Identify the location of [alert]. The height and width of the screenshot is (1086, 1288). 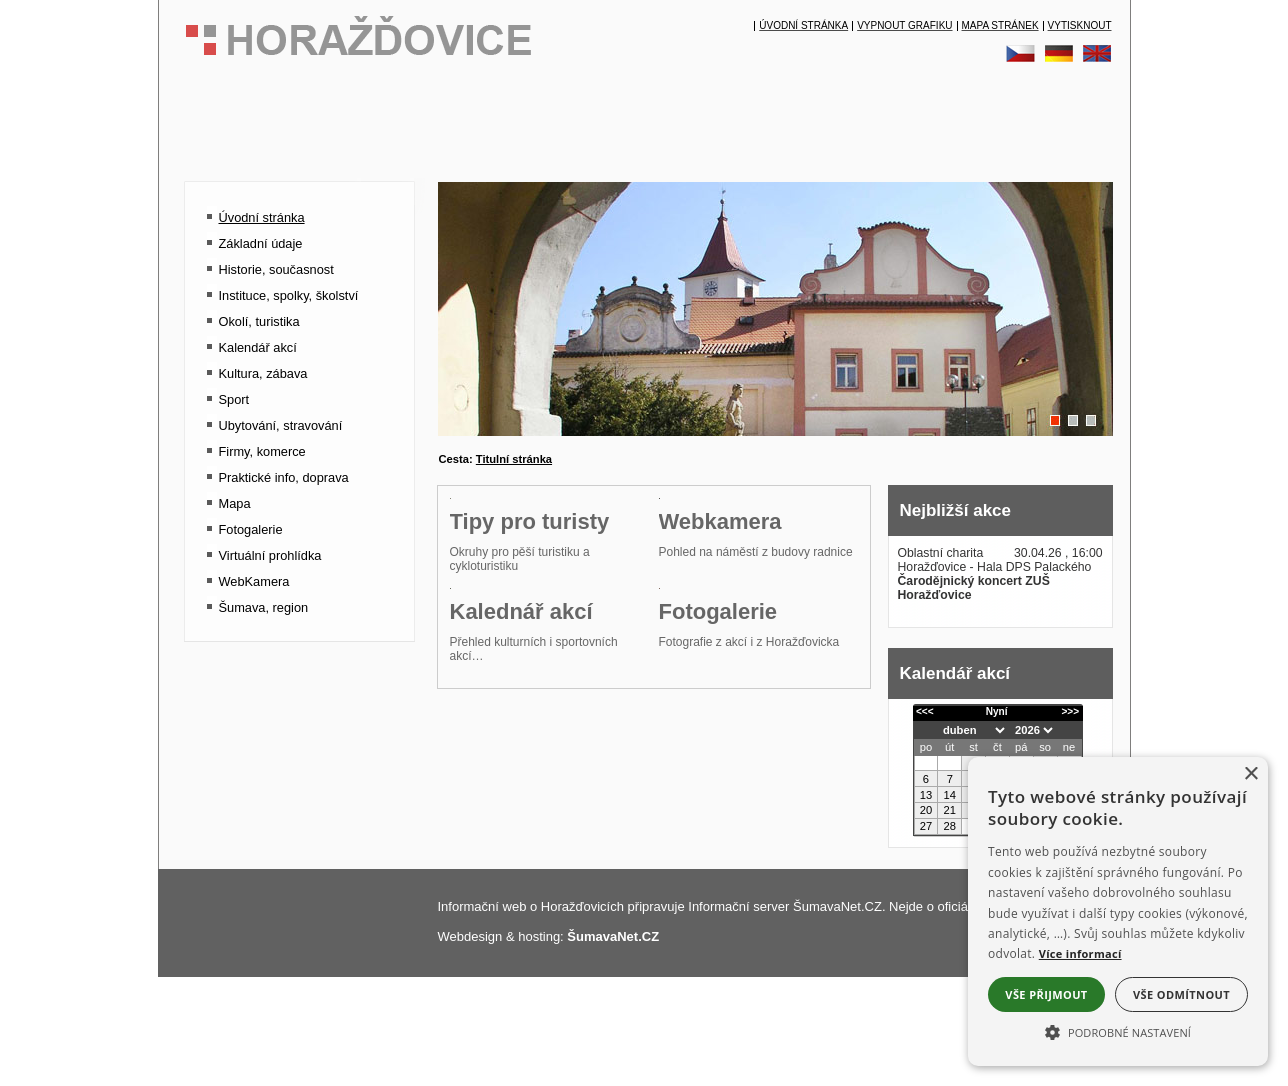
(1118, 911).